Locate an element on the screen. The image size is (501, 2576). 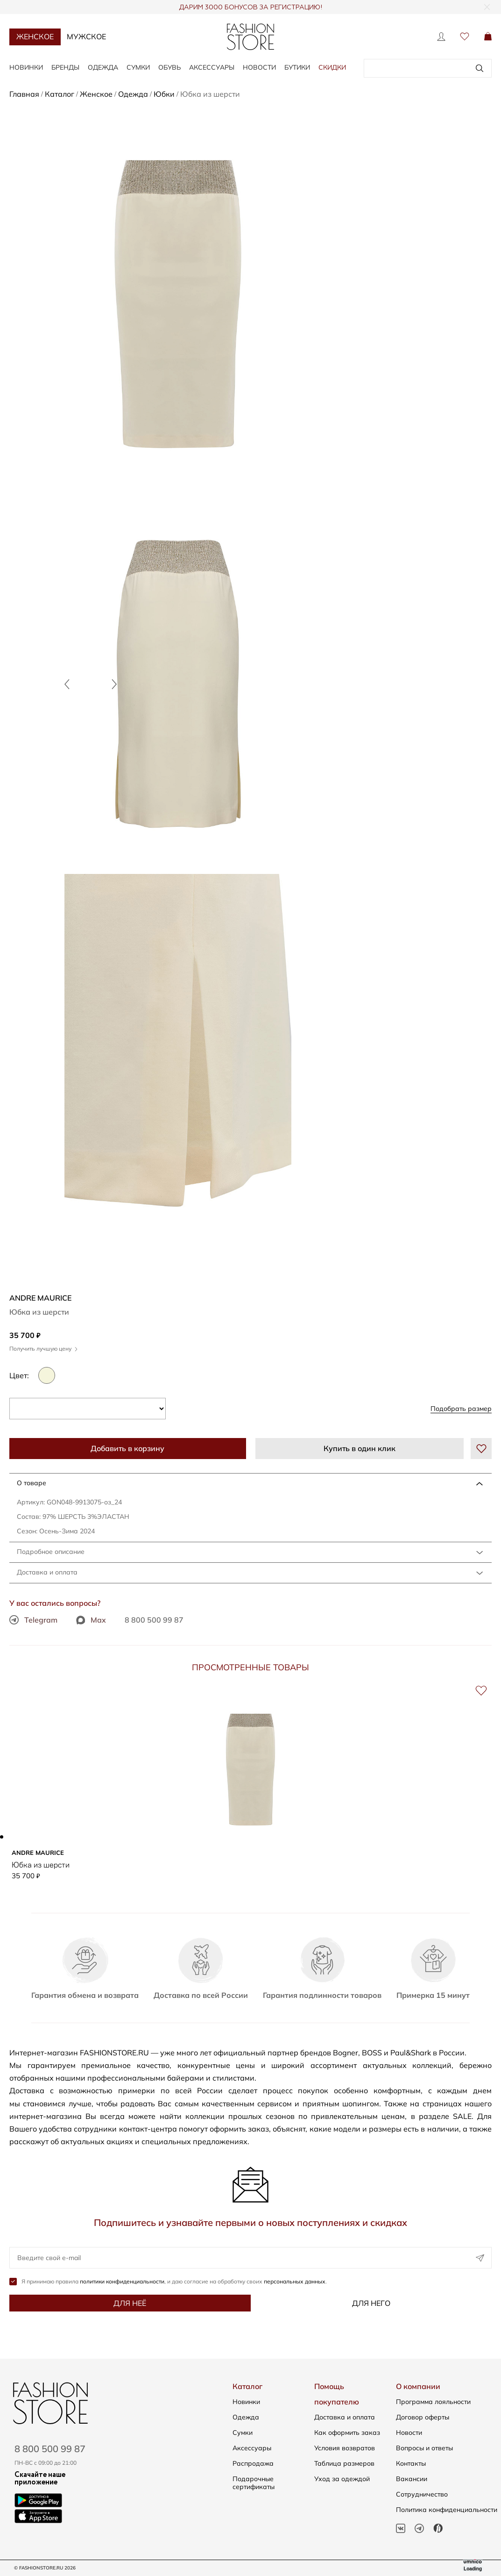
8 800 500 99 87 is located at coordinates (154, 1619).